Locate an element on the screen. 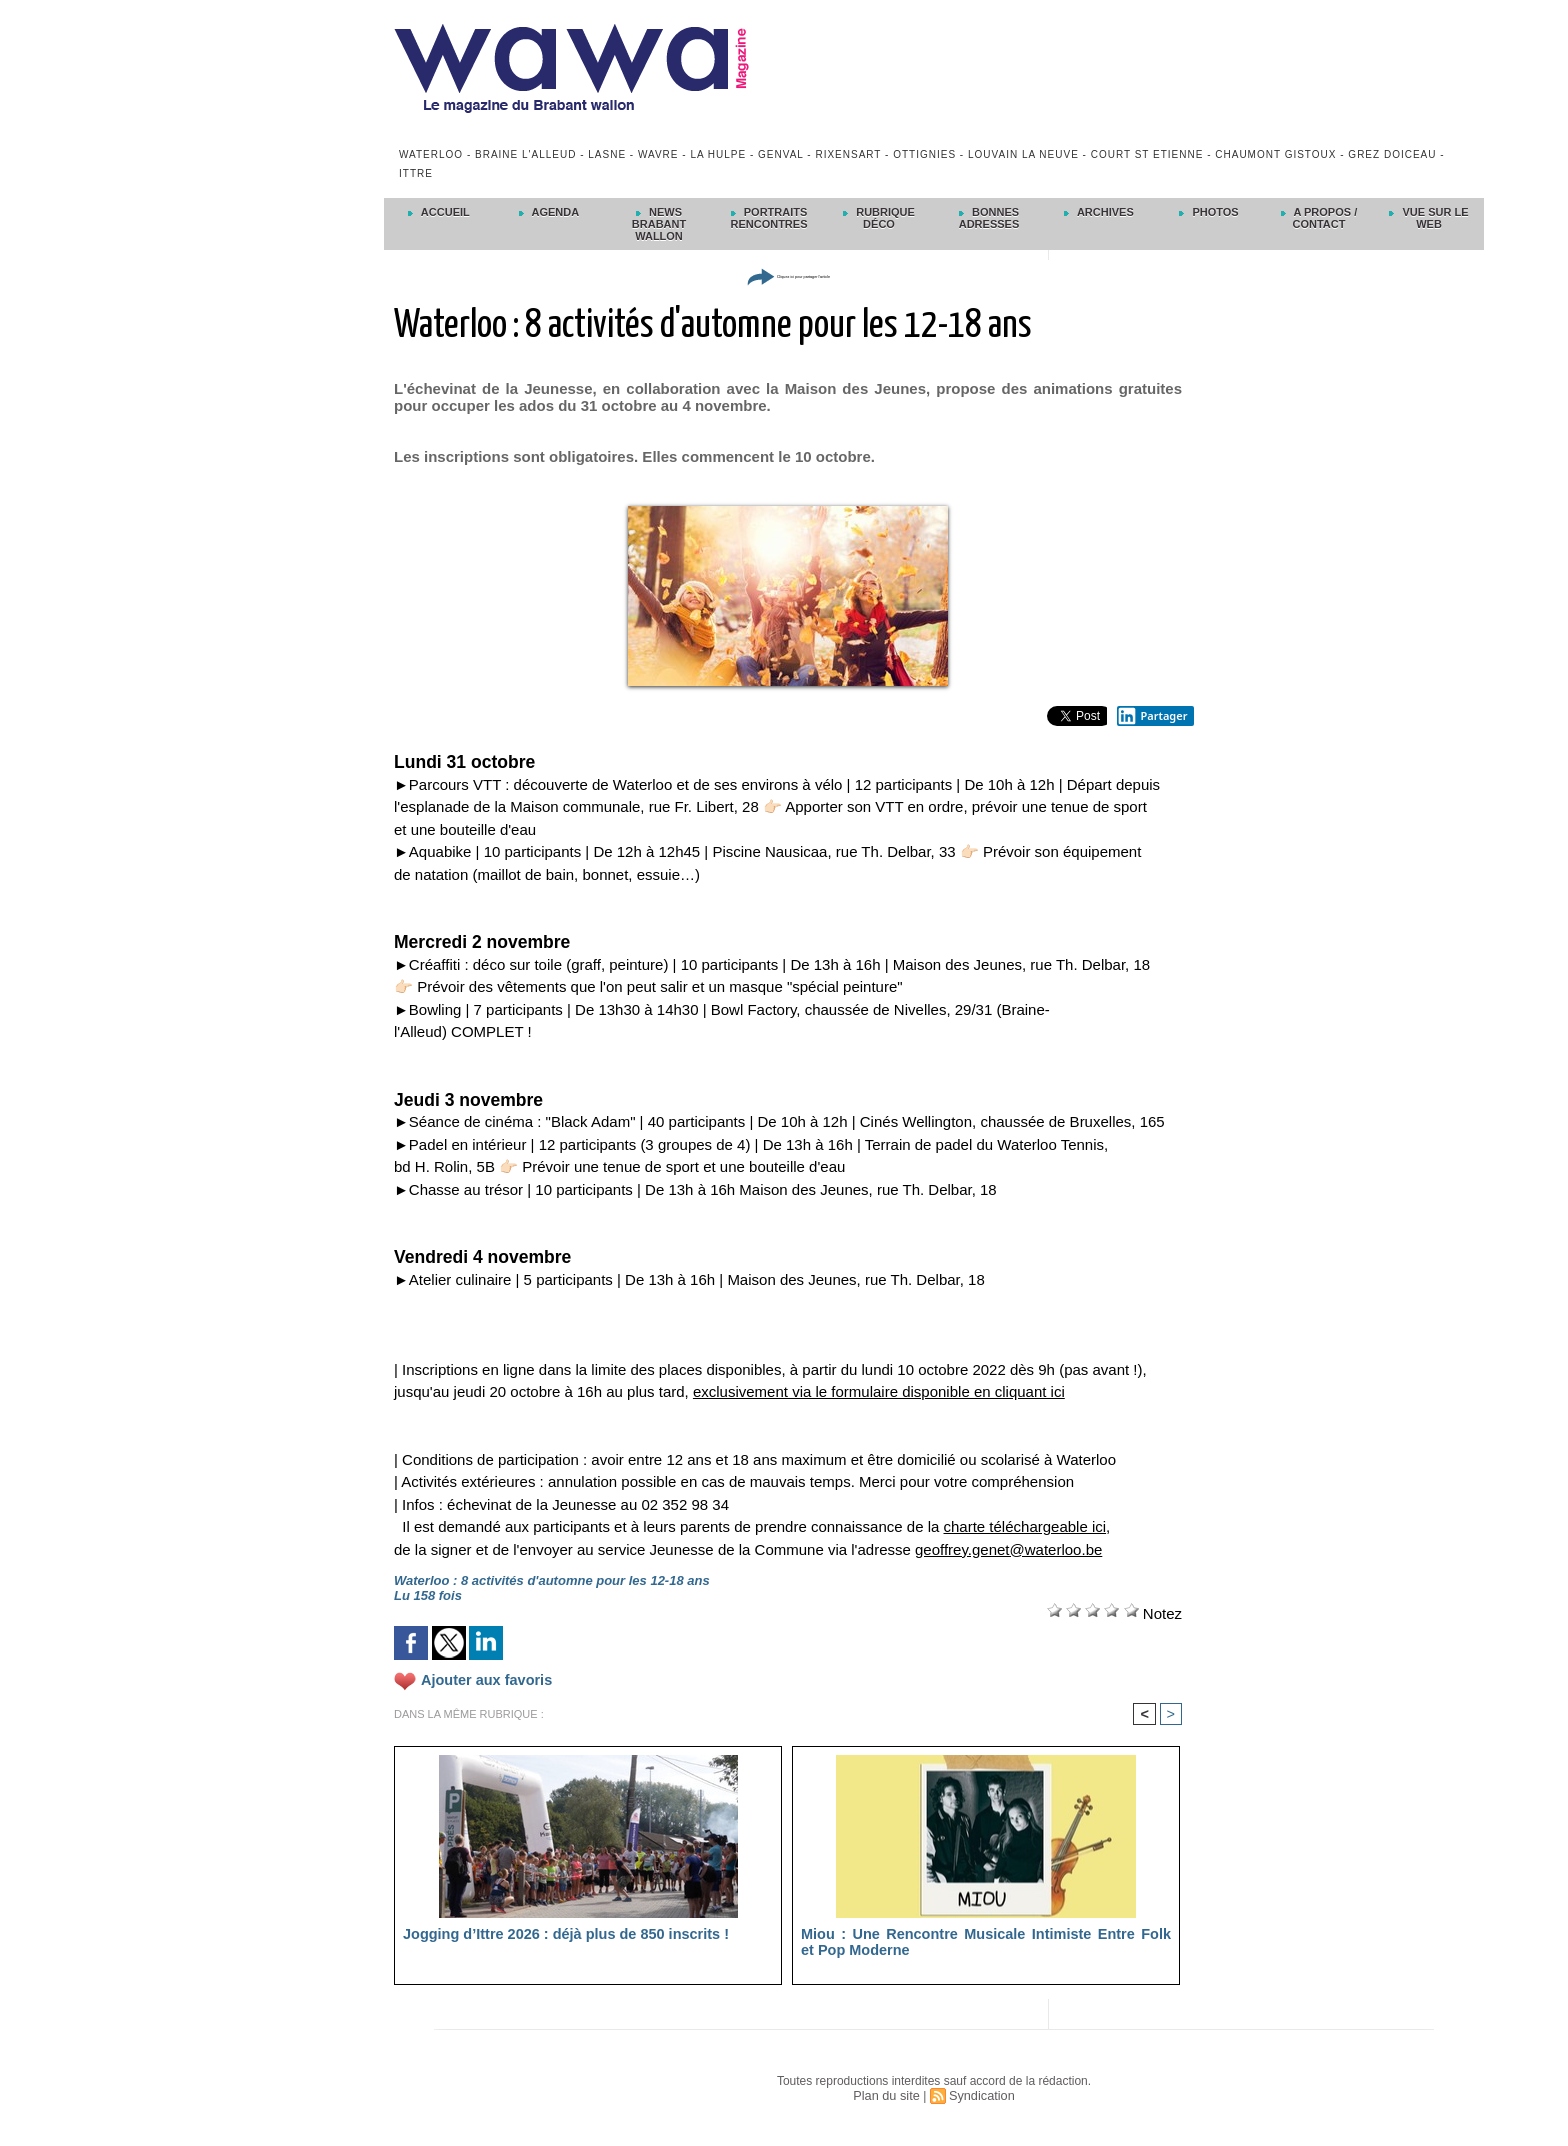 The width and height of the screenshot is (1568, 2146). Portraits Rencontres is located at coordinates (768, 218).